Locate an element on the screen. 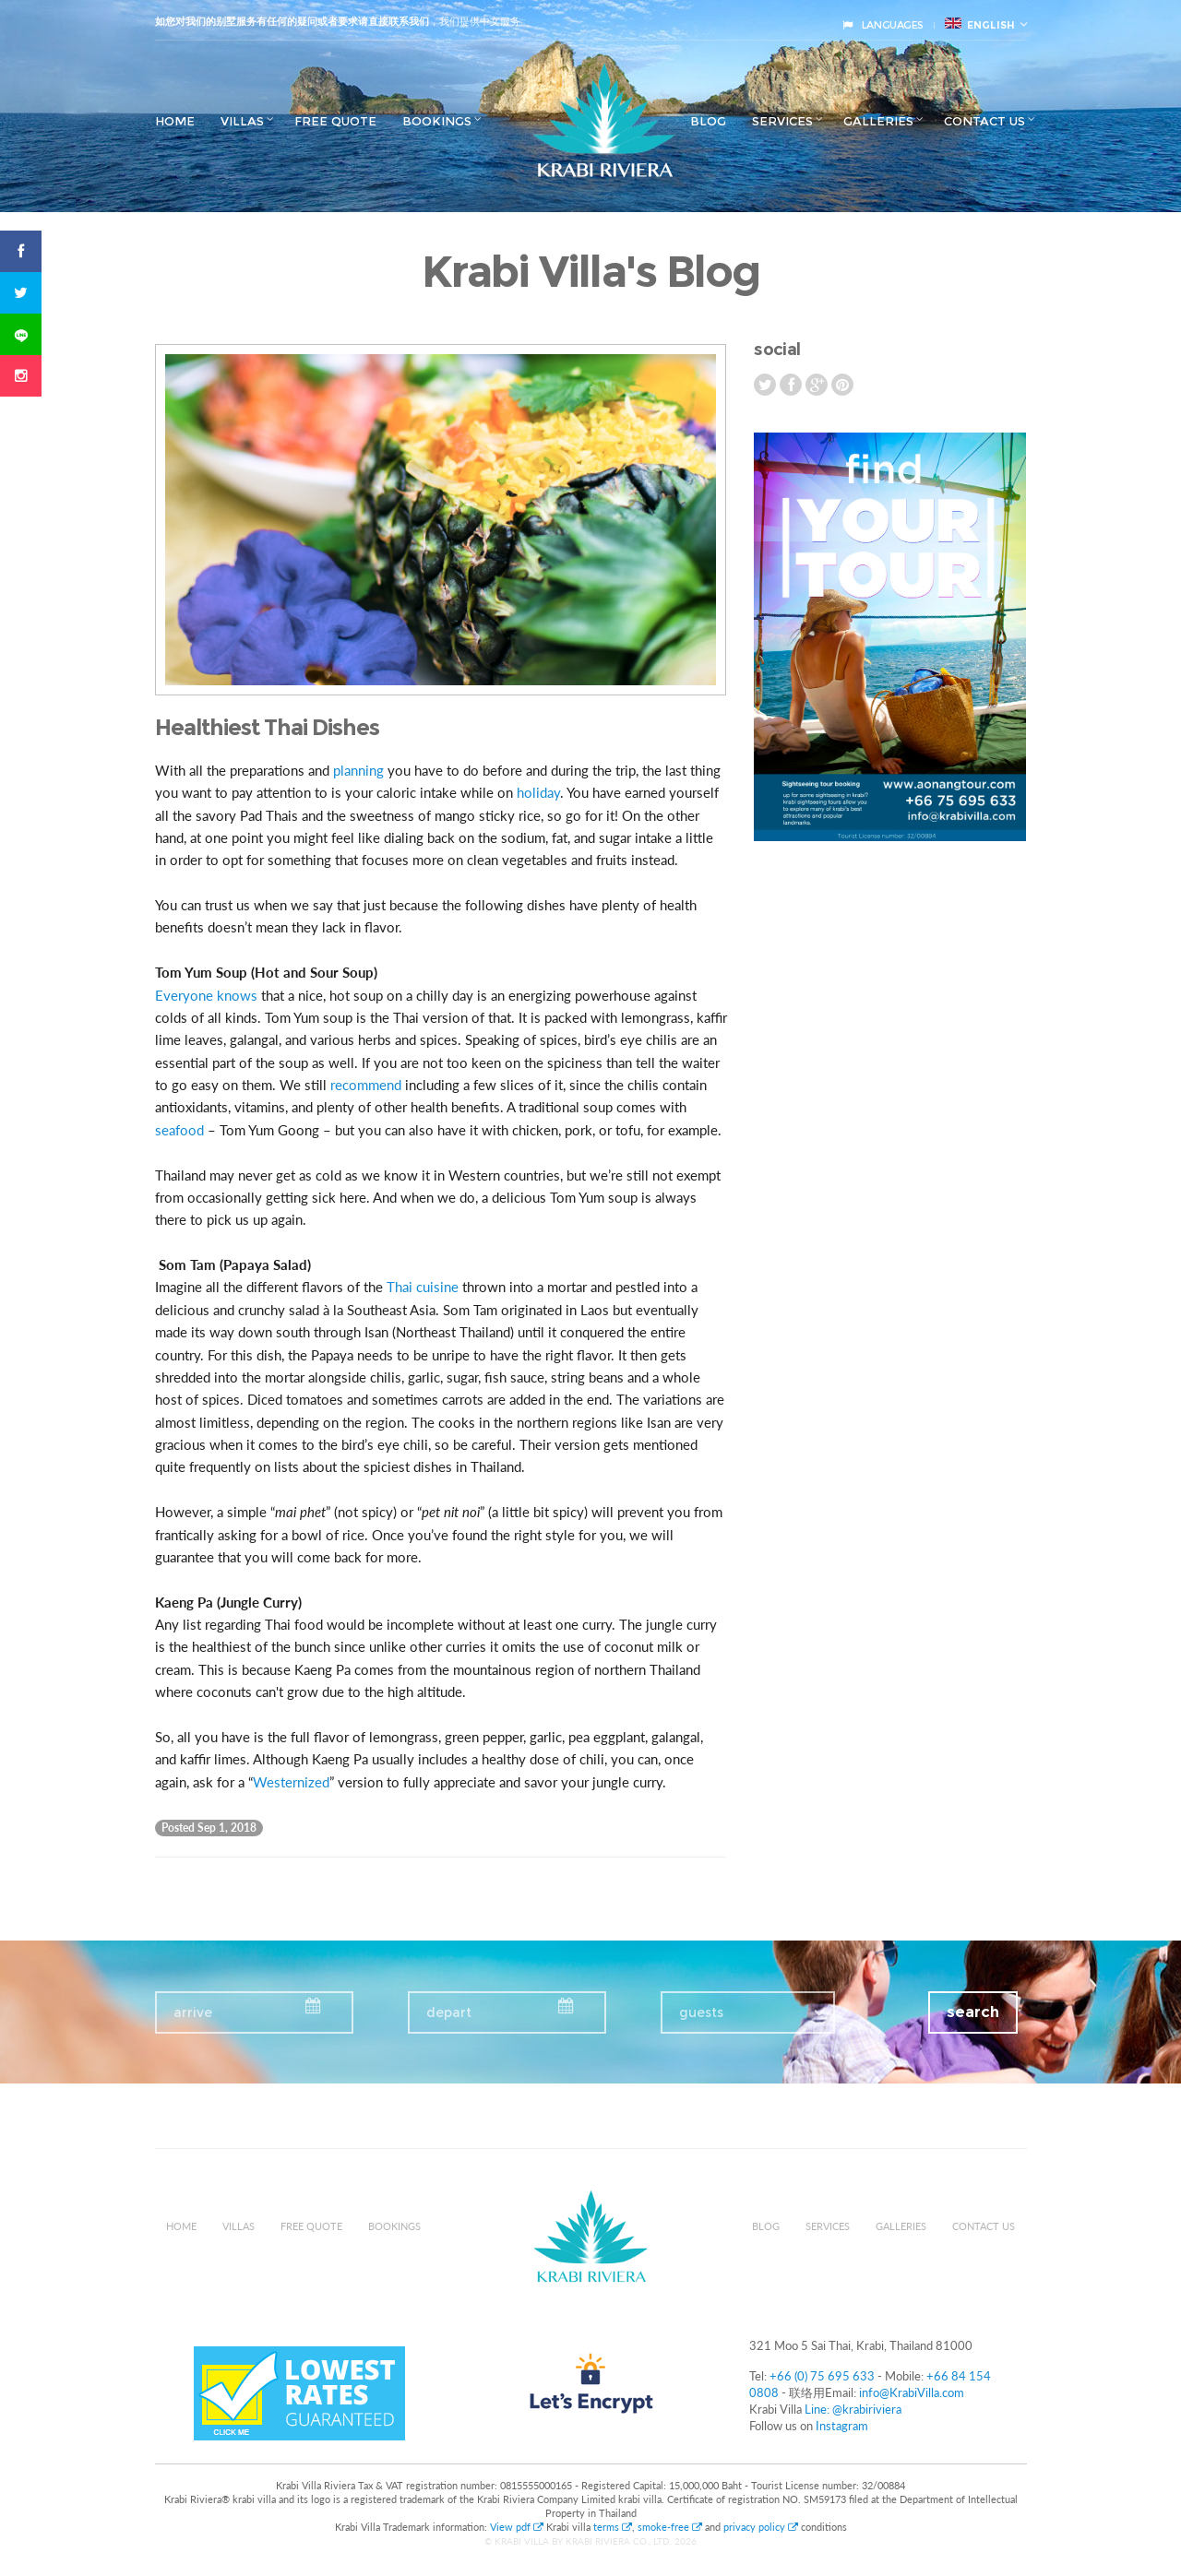 This screenshot has width=1181, height=2576. +66 (0) 75 695 633 is located at coordinates (822, 2375).